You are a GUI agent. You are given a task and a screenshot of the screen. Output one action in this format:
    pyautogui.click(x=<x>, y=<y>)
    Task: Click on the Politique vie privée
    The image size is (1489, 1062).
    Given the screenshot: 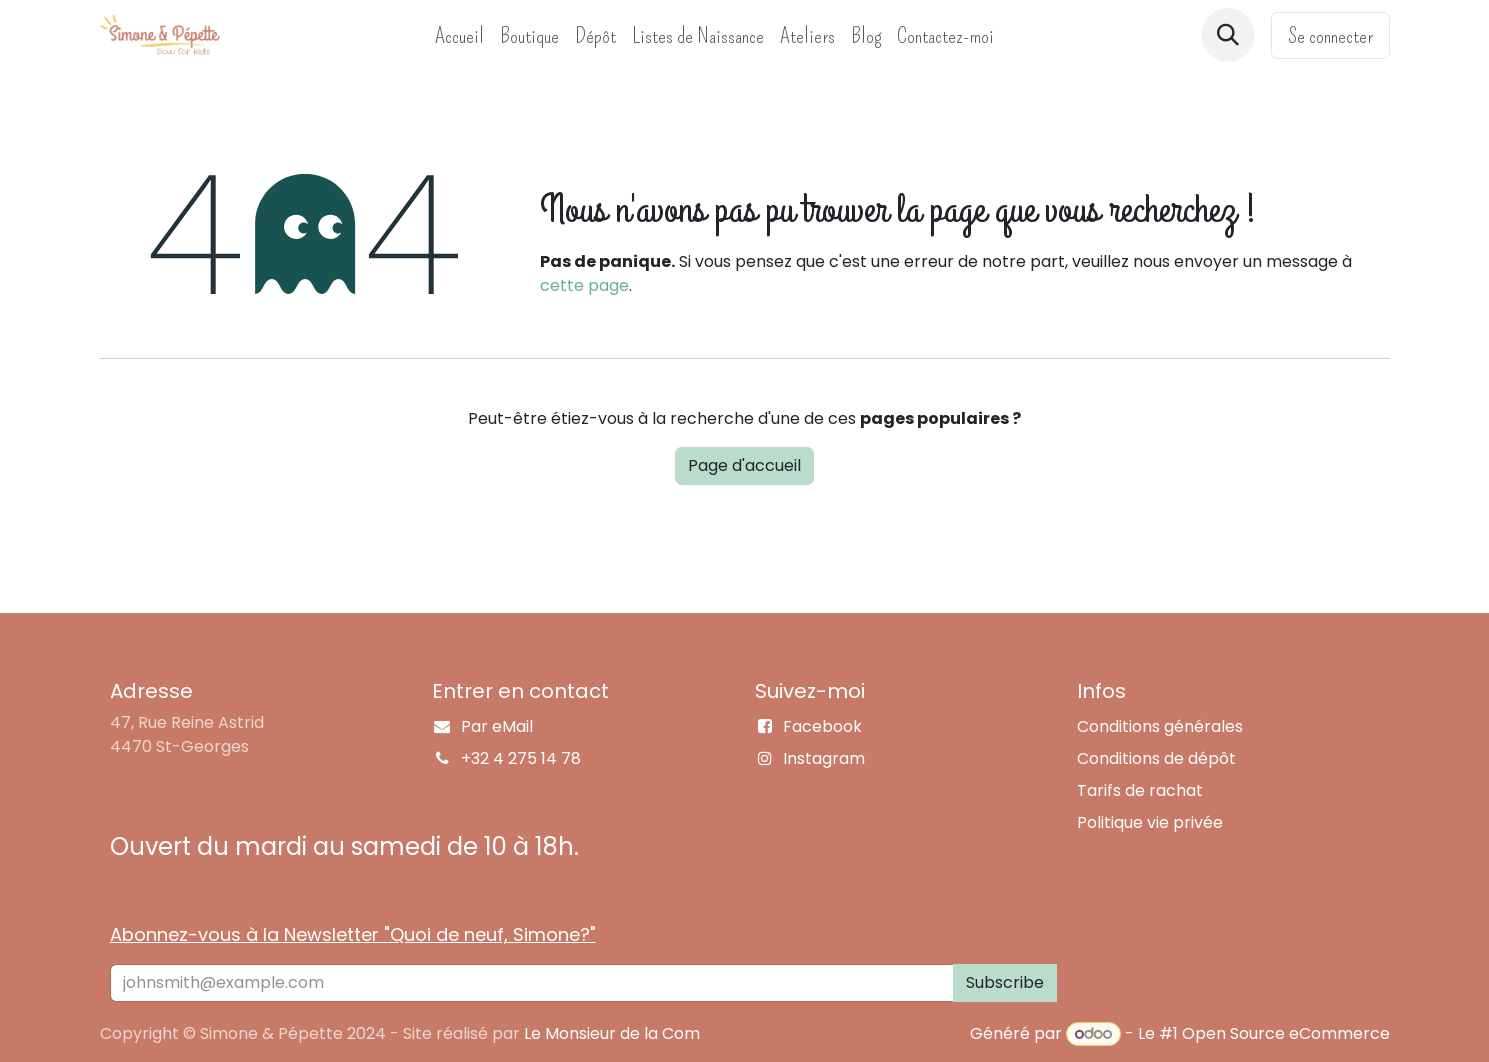 What is the action you would take?
    pyautogui.click(x=1150, y=822)
    